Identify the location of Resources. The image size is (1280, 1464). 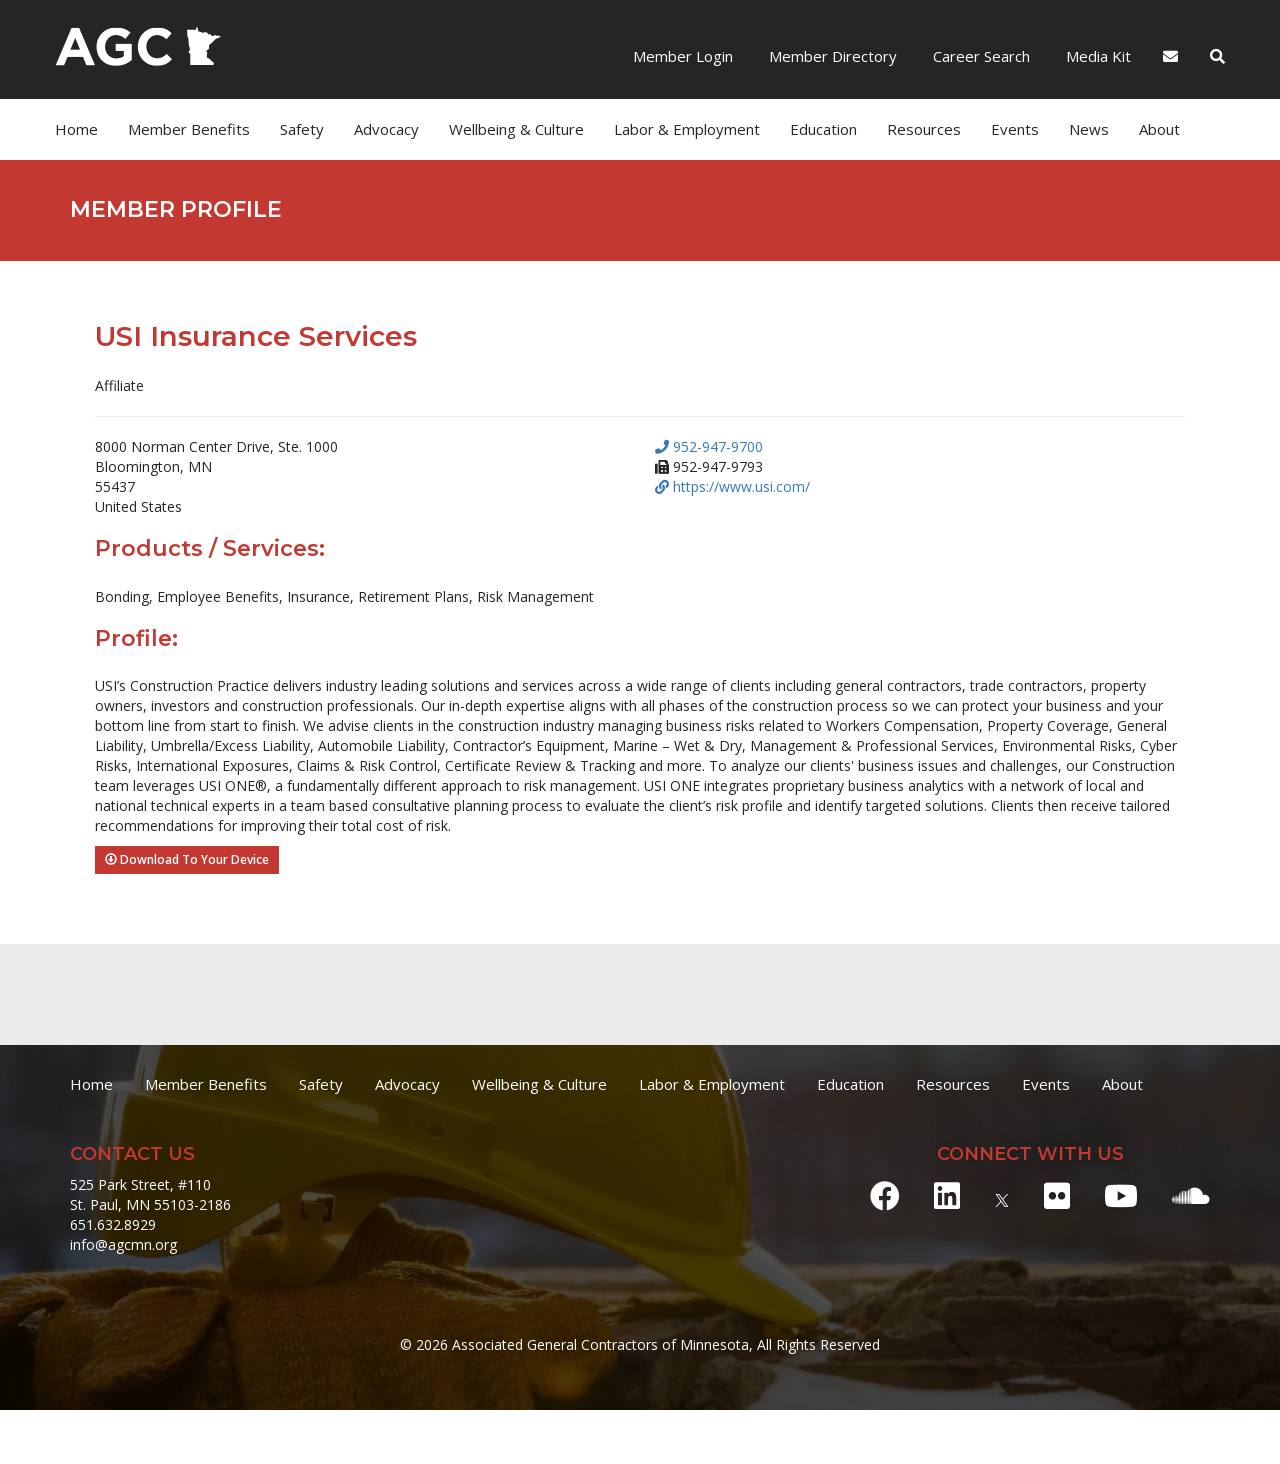
(924, 129).